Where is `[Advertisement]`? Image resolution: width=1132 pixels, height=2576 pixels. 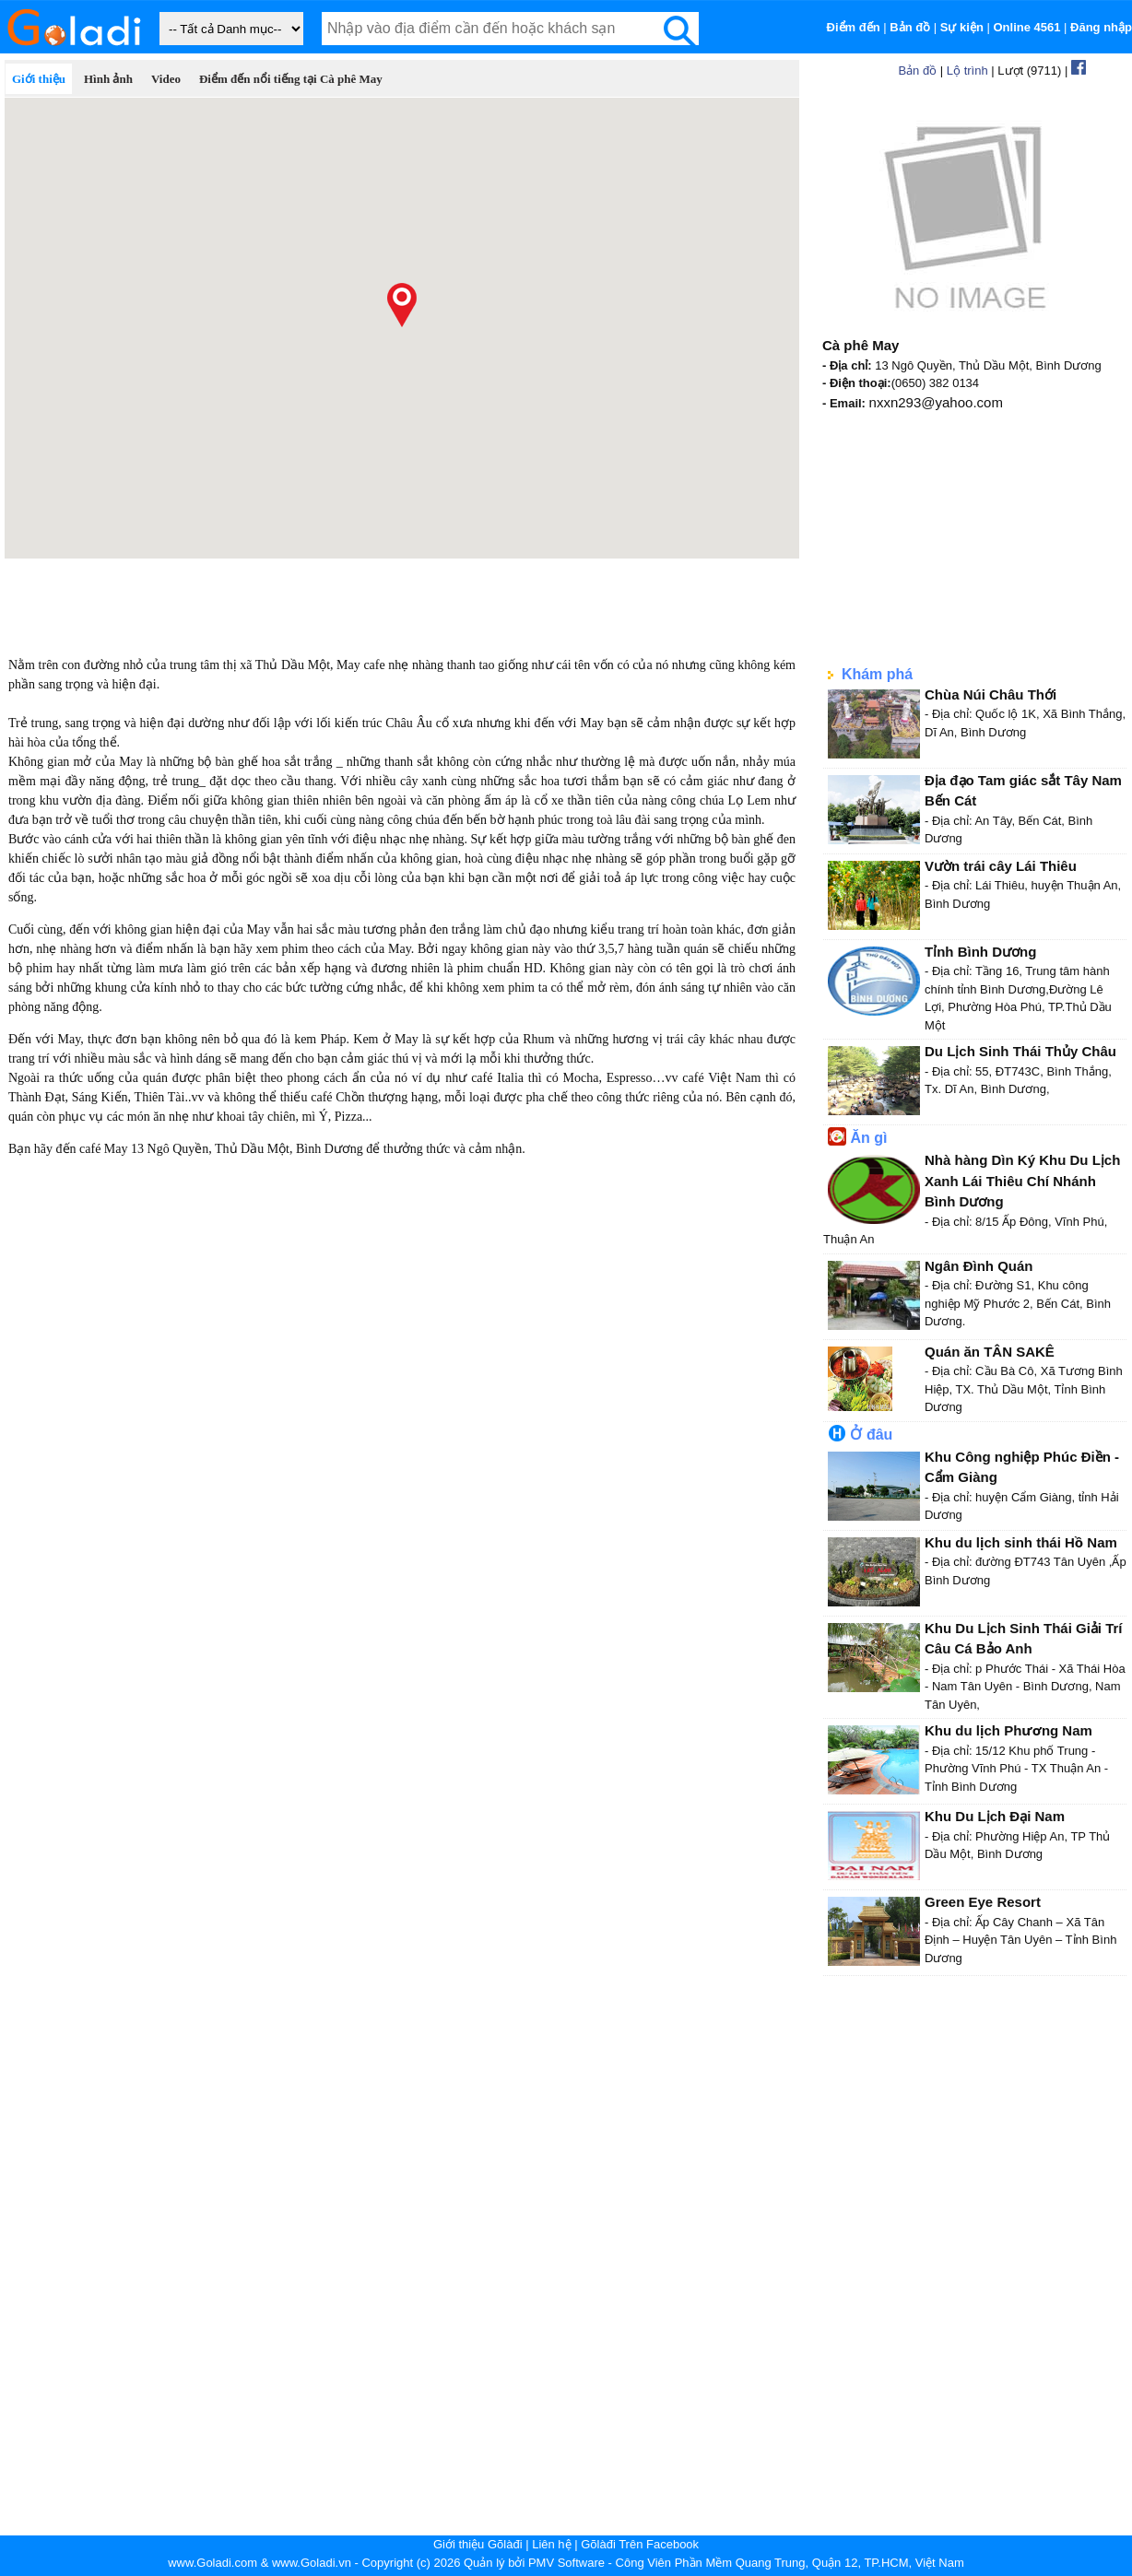 [Advertisement] is located at coordinates (401, 600).